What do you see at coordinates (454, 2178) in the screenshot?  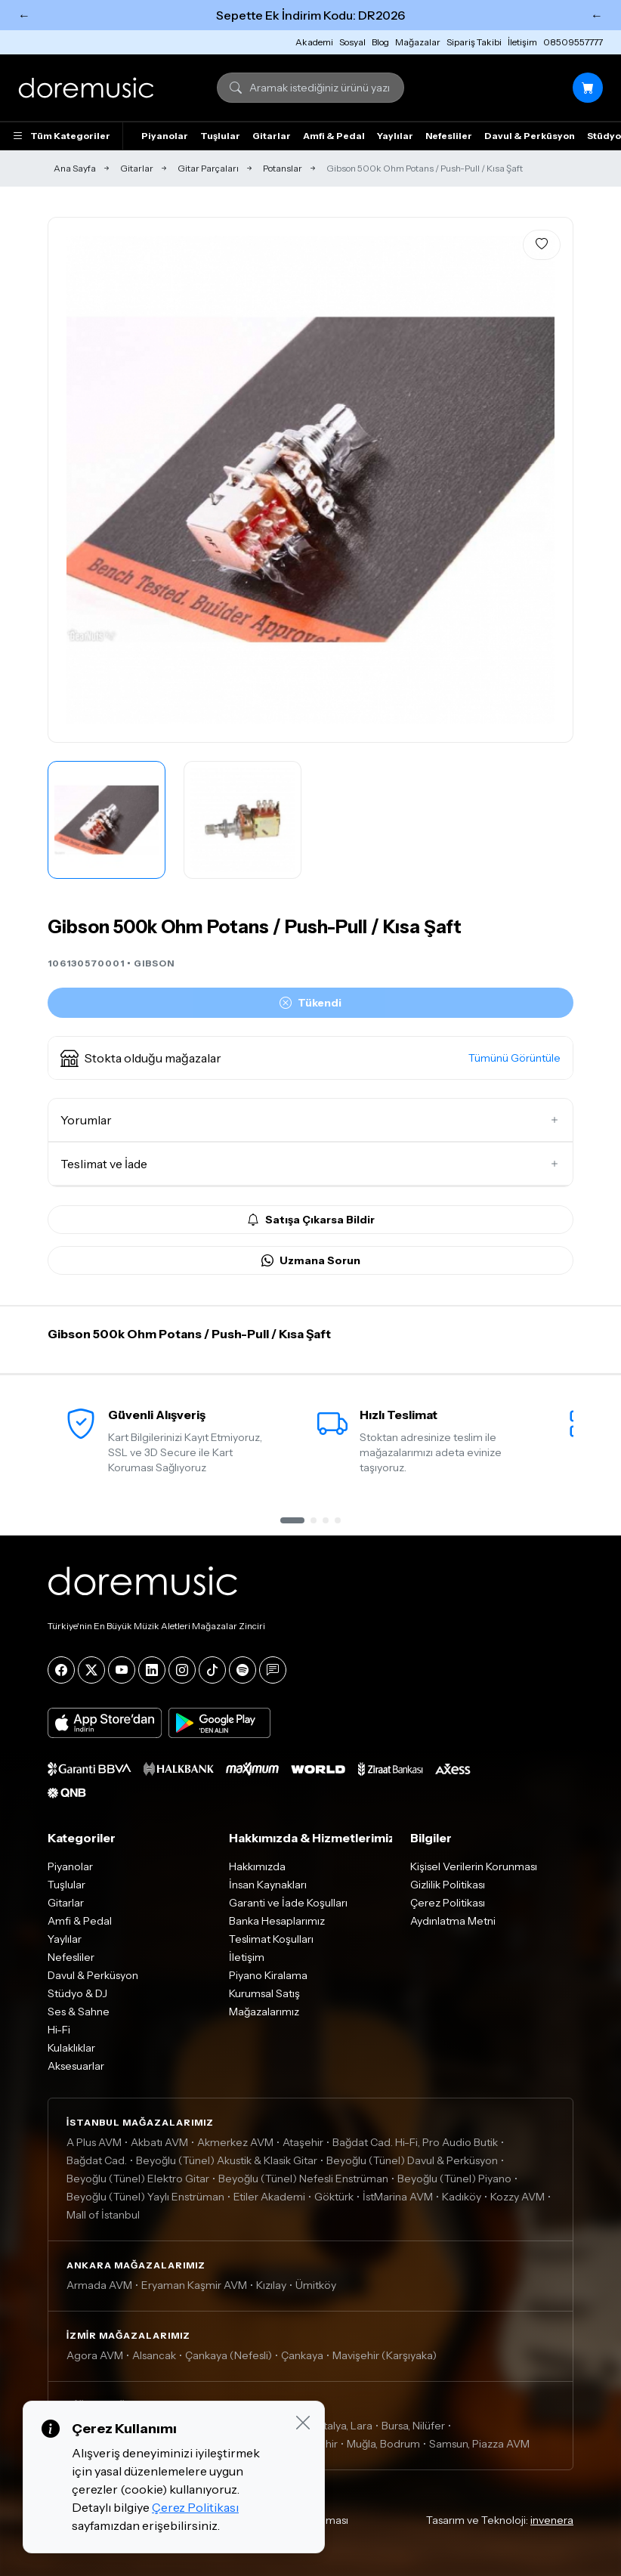 I see `Beyoğlu (Tünel) Piyano` at bounding box center [454, 2178].